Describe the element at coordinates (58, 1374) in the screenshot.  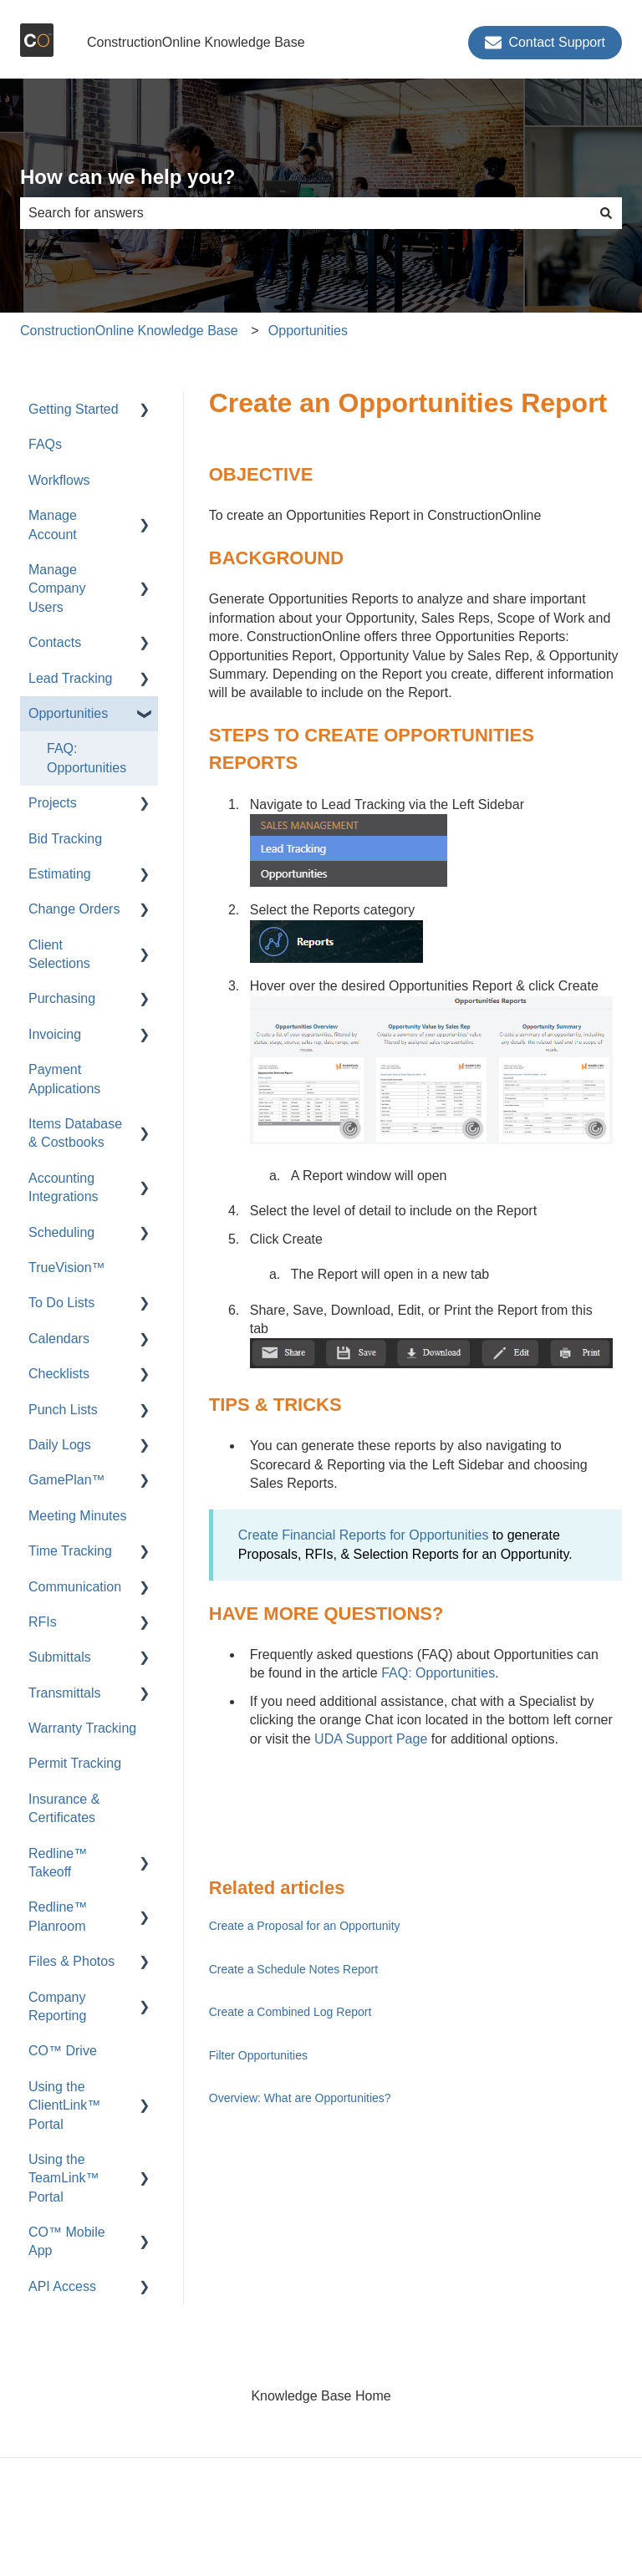
I see `Checklists [menuitem]` at that location.